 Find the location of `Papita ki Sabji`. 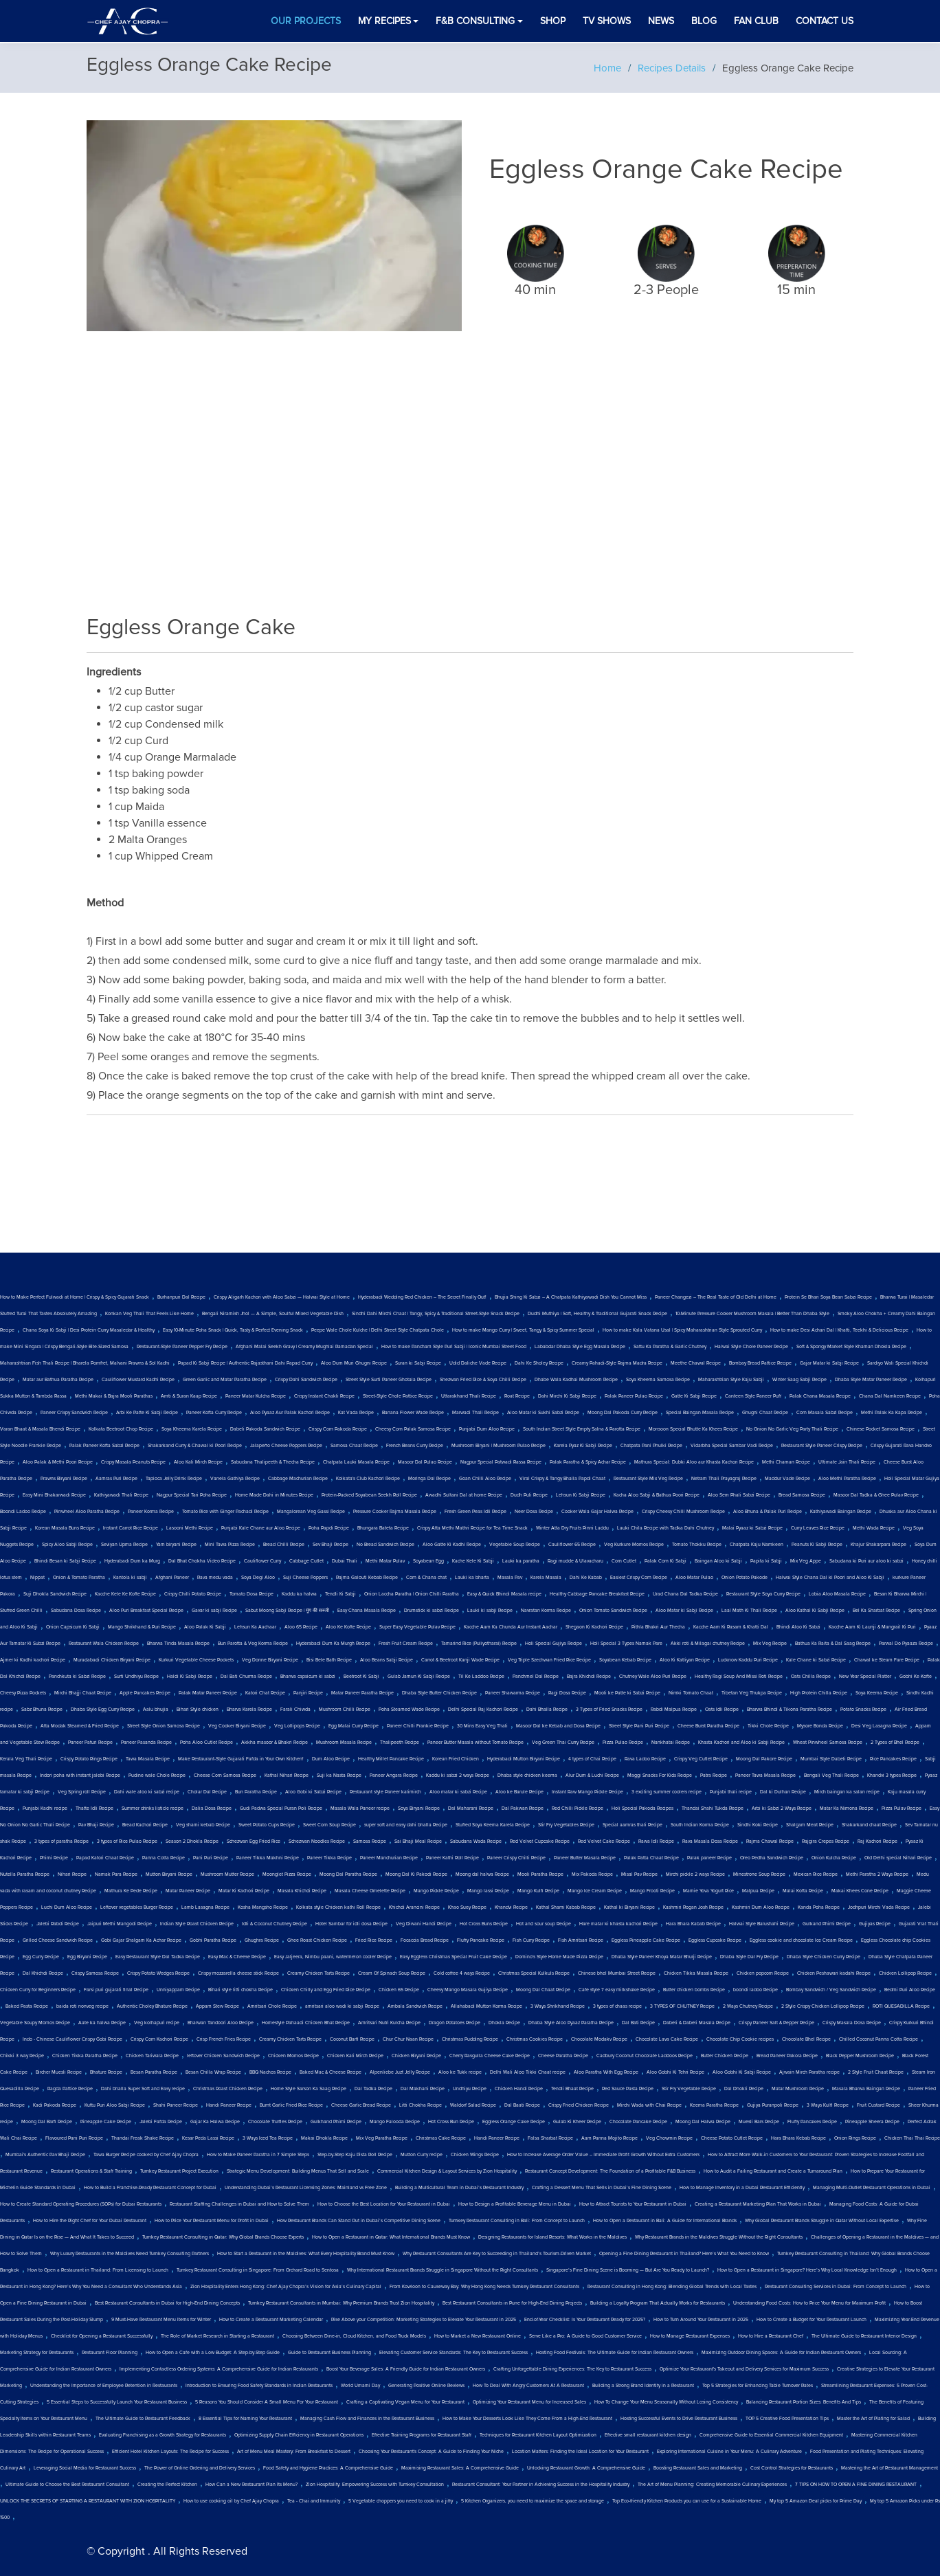

Papita ki Sabji is located at coordinates (766, 1561).